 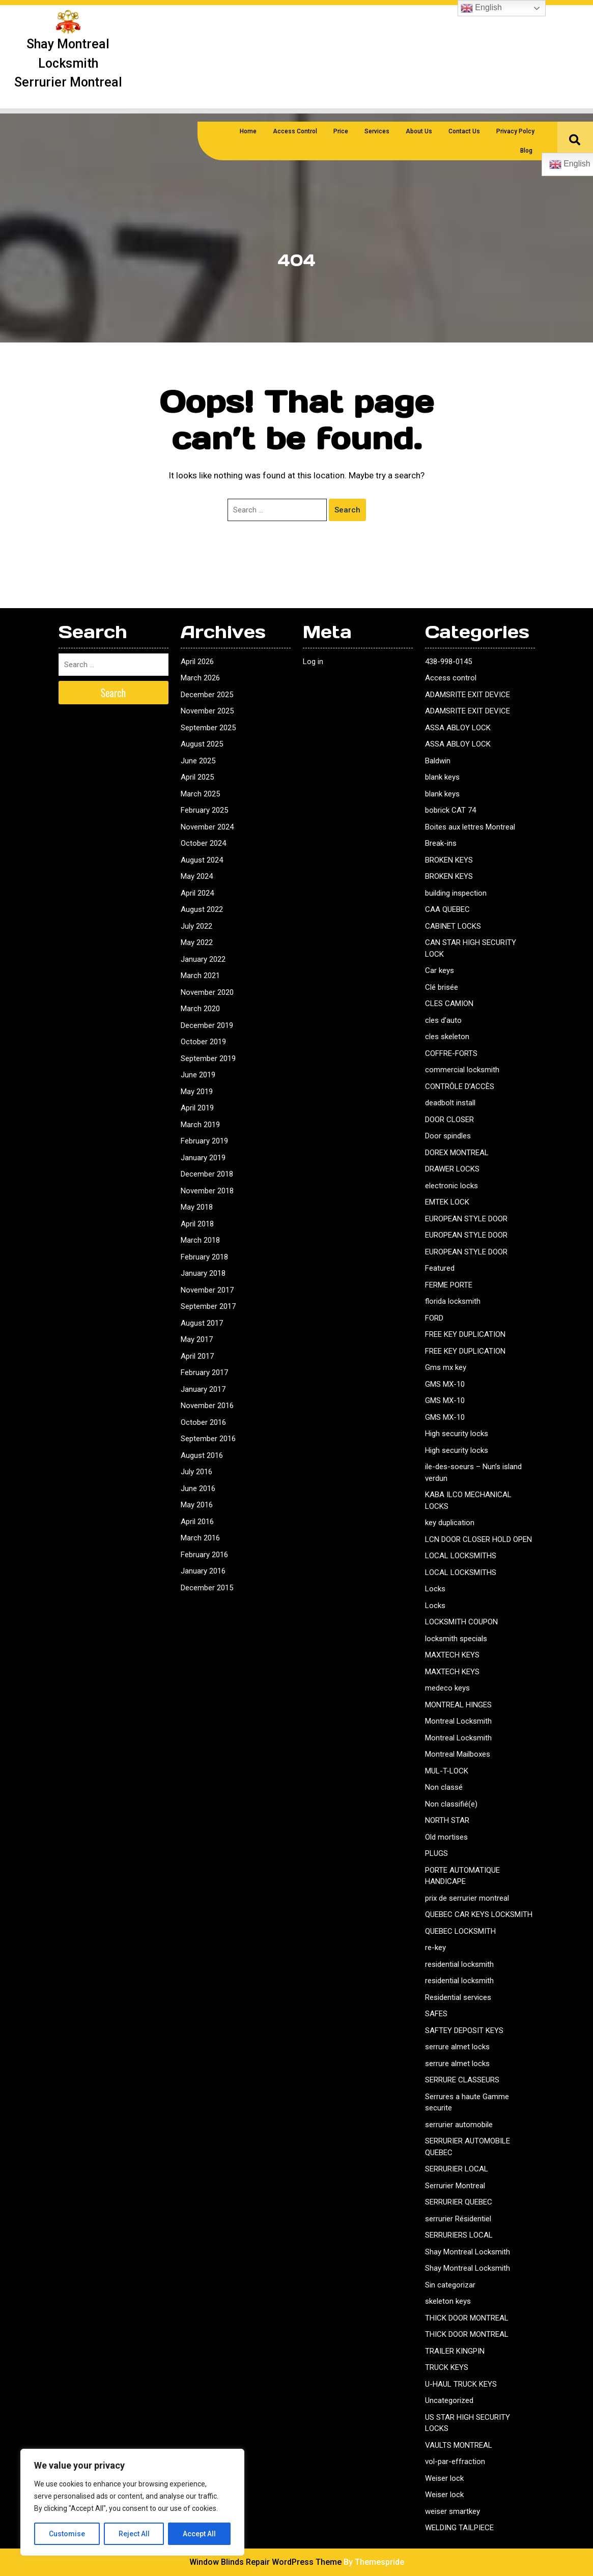 What do you see at coordinates (197, 1356) in the screenshot?
I see `April 2017` at bounding box center [197, 1356].